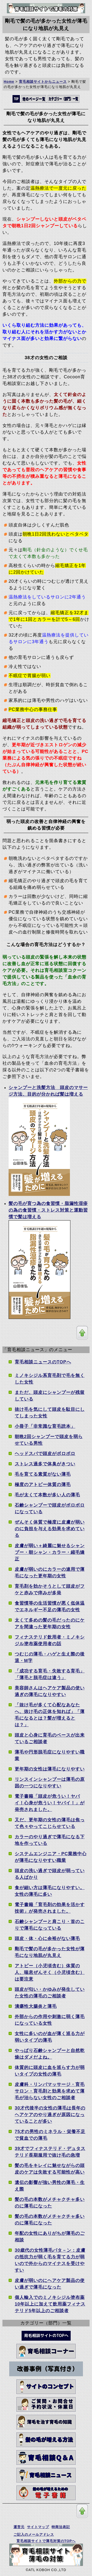 The width and height of the screenshot is (92, 2576). I want to click on 毛が太くて本数が多い人の薄毛, so click(47, 1494).